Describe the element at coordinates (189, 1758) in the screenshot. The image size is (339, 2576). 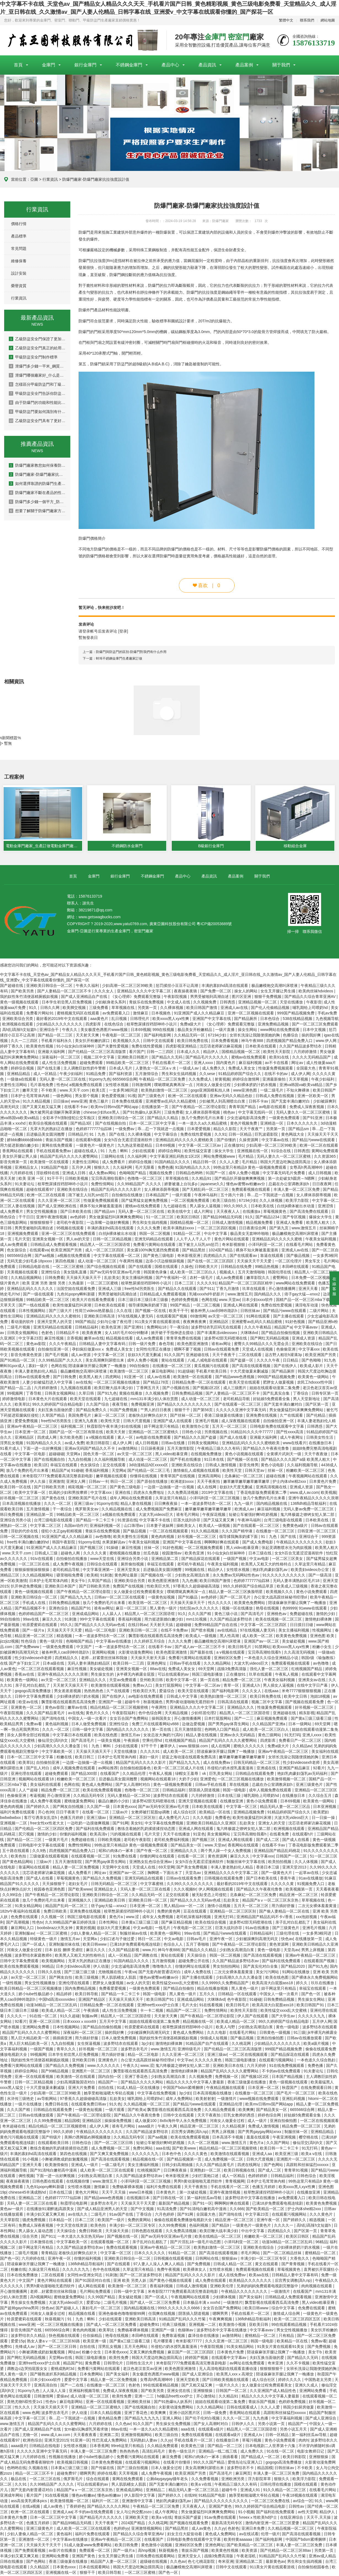
I see `碧蓝之海动漫在线观看免费高清` at that location.